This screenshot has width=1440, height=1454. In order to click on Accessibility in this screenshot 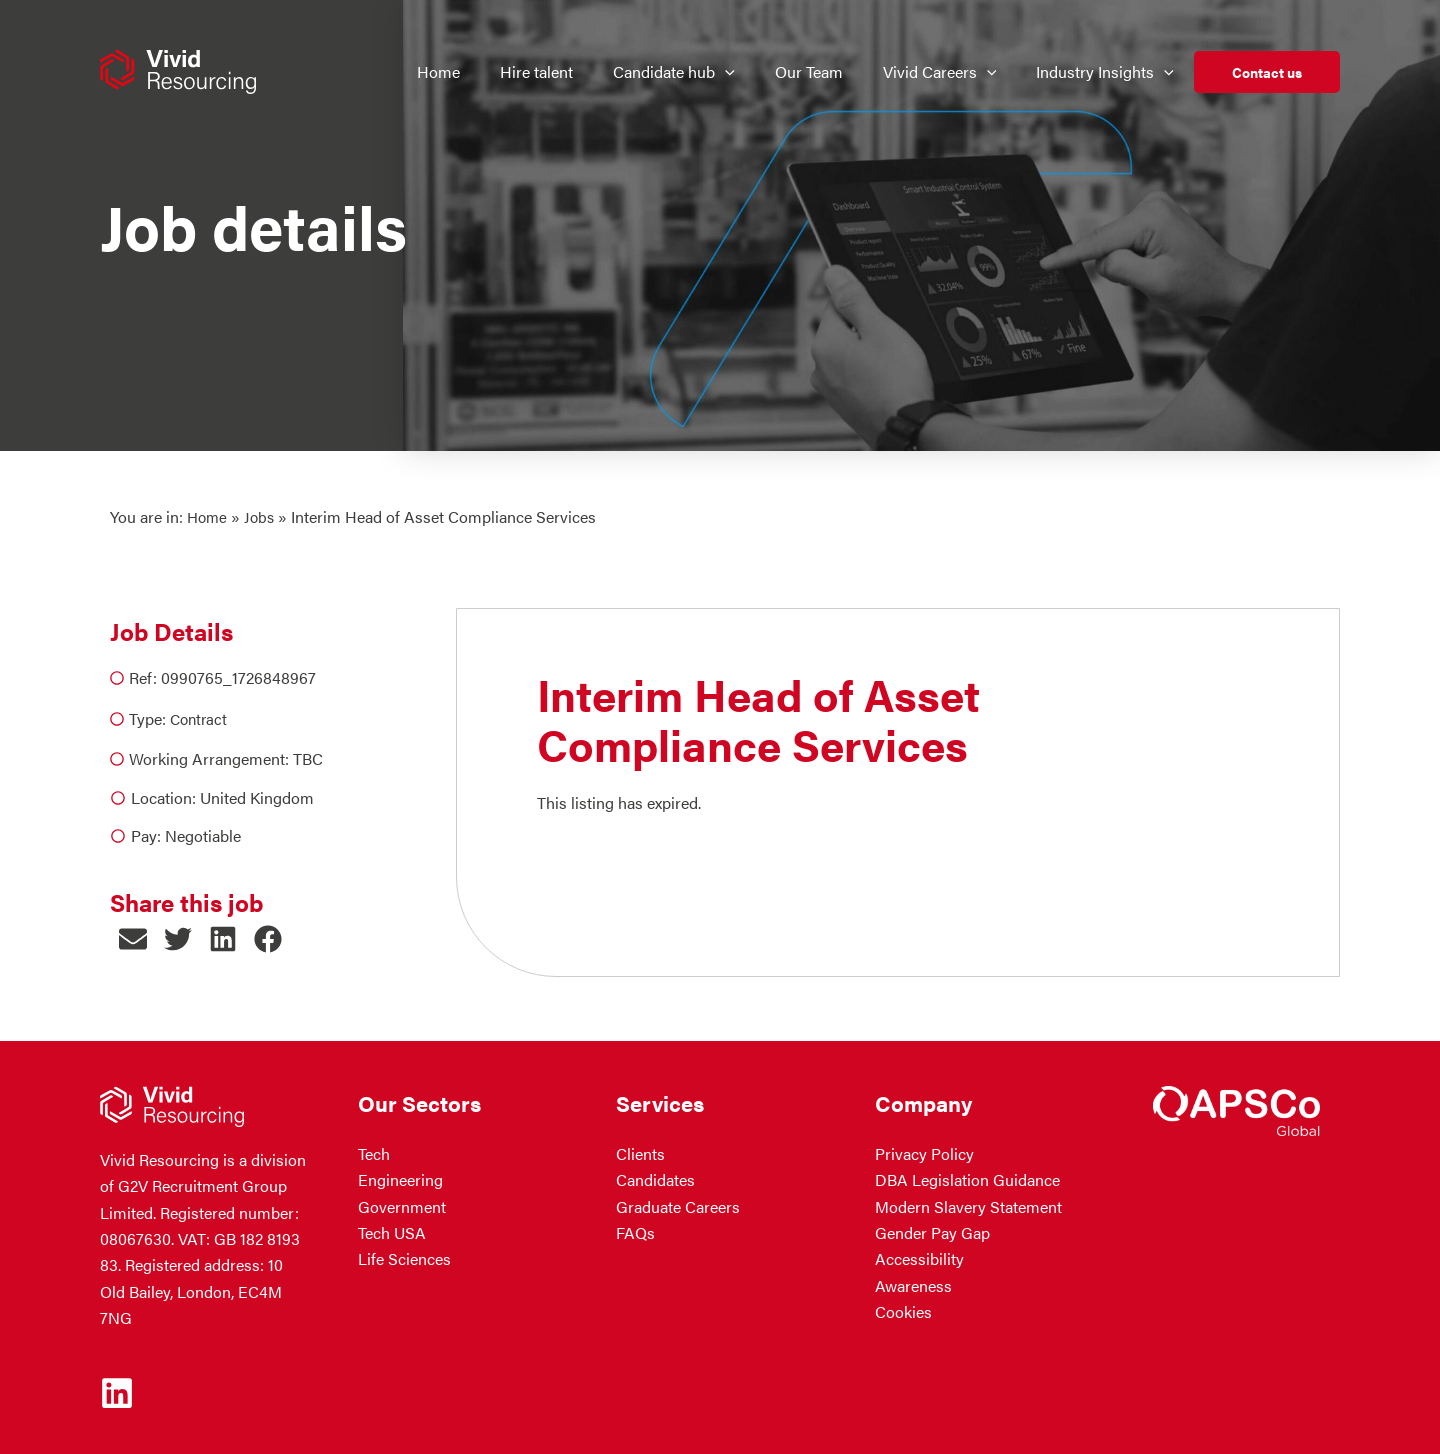, I will do `click(919, 1258)`.